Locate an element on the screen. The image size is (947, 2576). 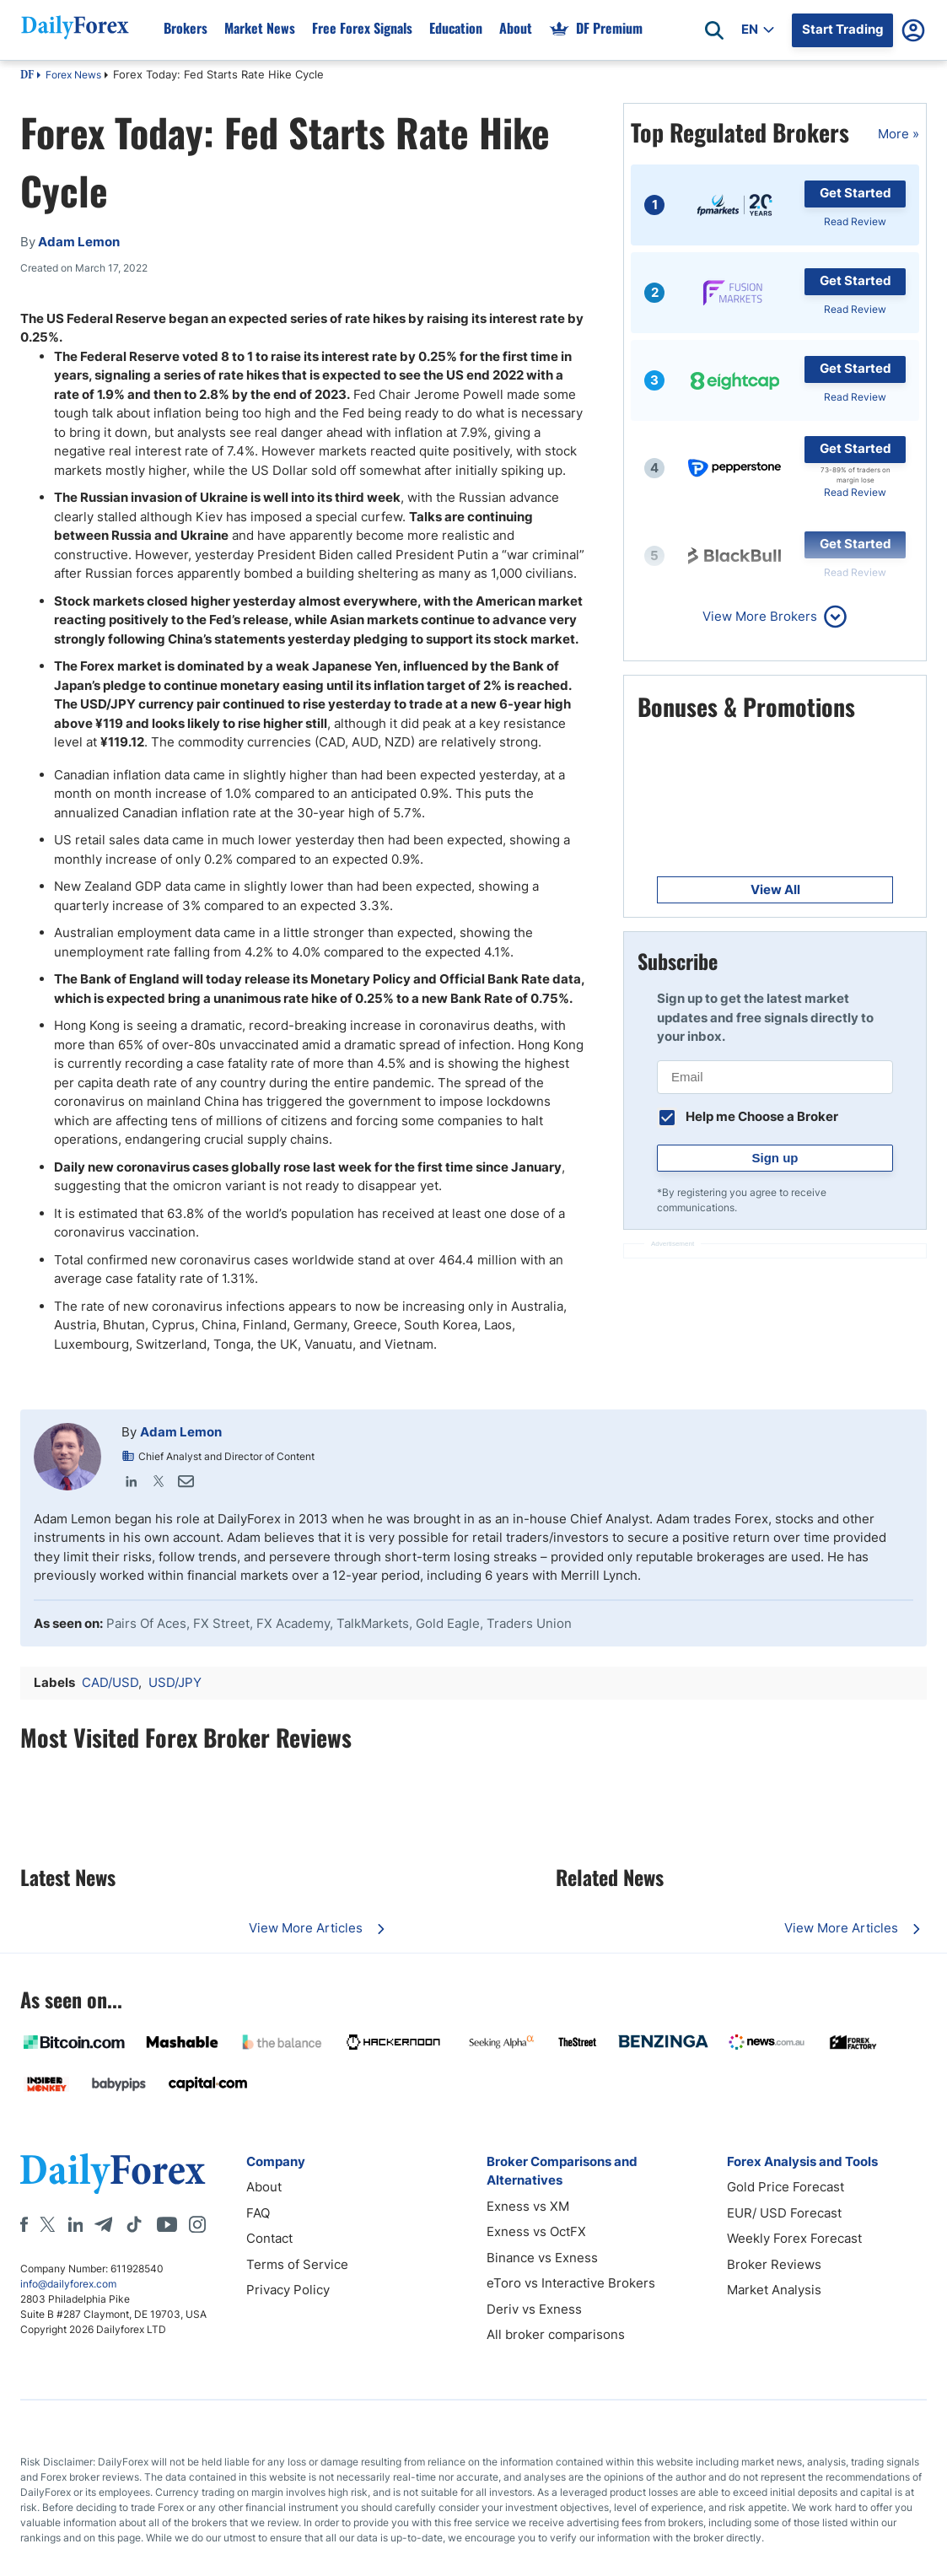
Exness vs XM is located at coordinates (528, 2206).